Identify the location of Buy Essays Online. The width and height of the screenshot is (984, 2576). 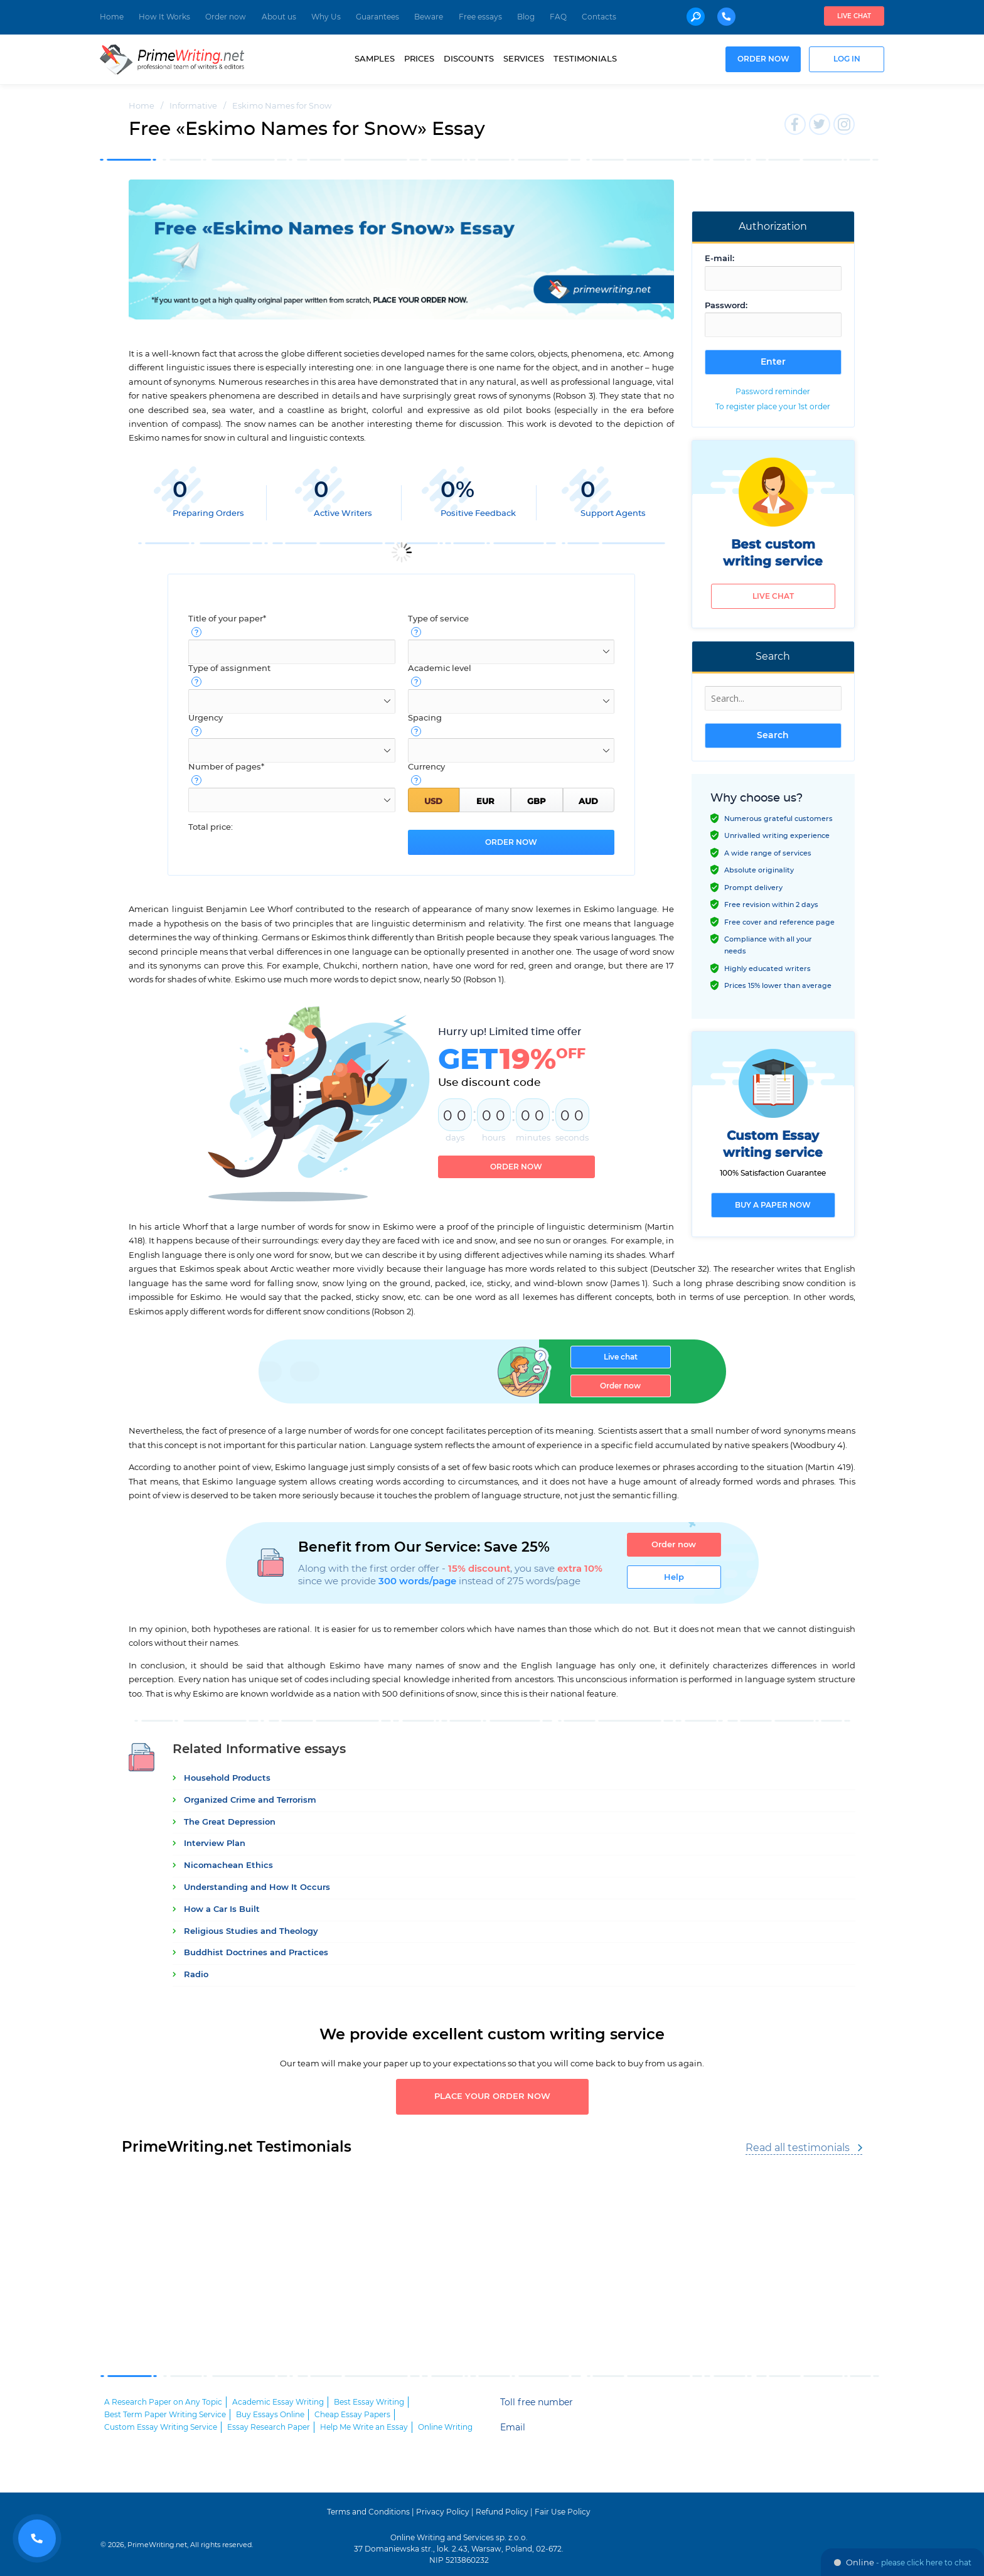
(270, 2411).